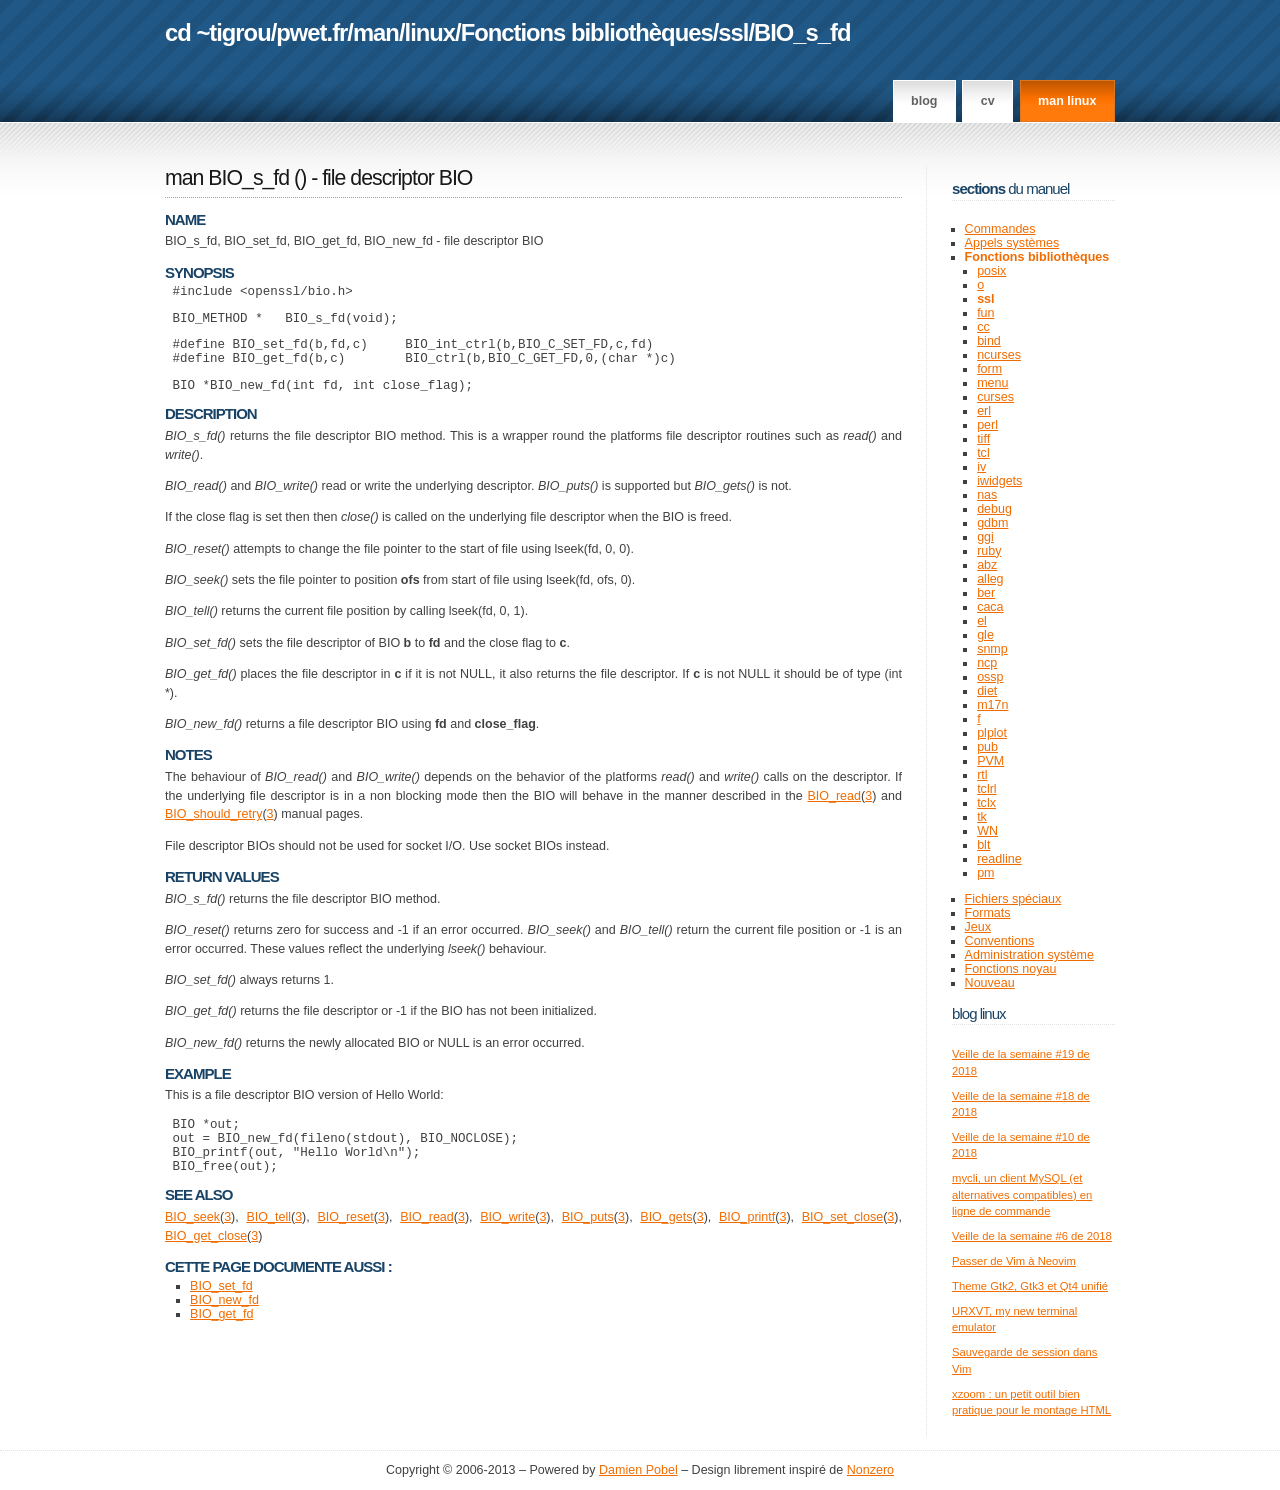 This screenshot has height=1490, width=1280. What do you see at coordinates (992, 383) in the screenshot?
I see `menu` at bounding box center [992, 383].